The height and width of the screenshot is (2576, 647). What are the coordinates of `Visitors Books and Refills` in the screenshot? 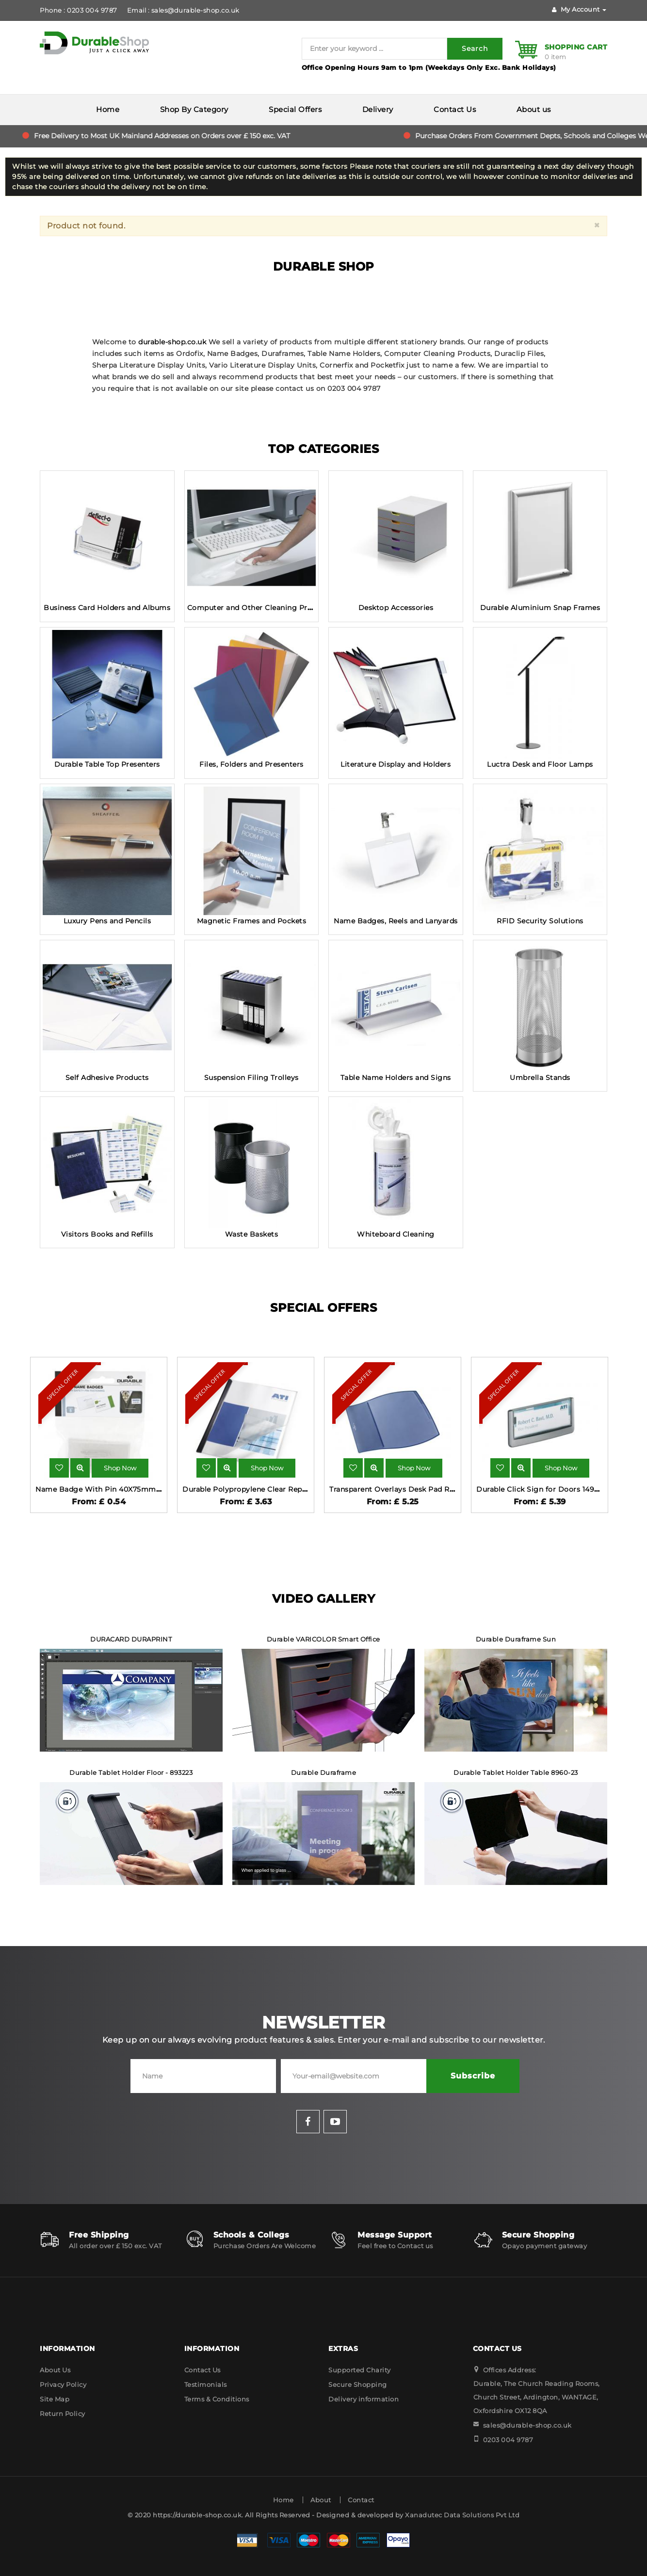 It's located at (107, 1234).